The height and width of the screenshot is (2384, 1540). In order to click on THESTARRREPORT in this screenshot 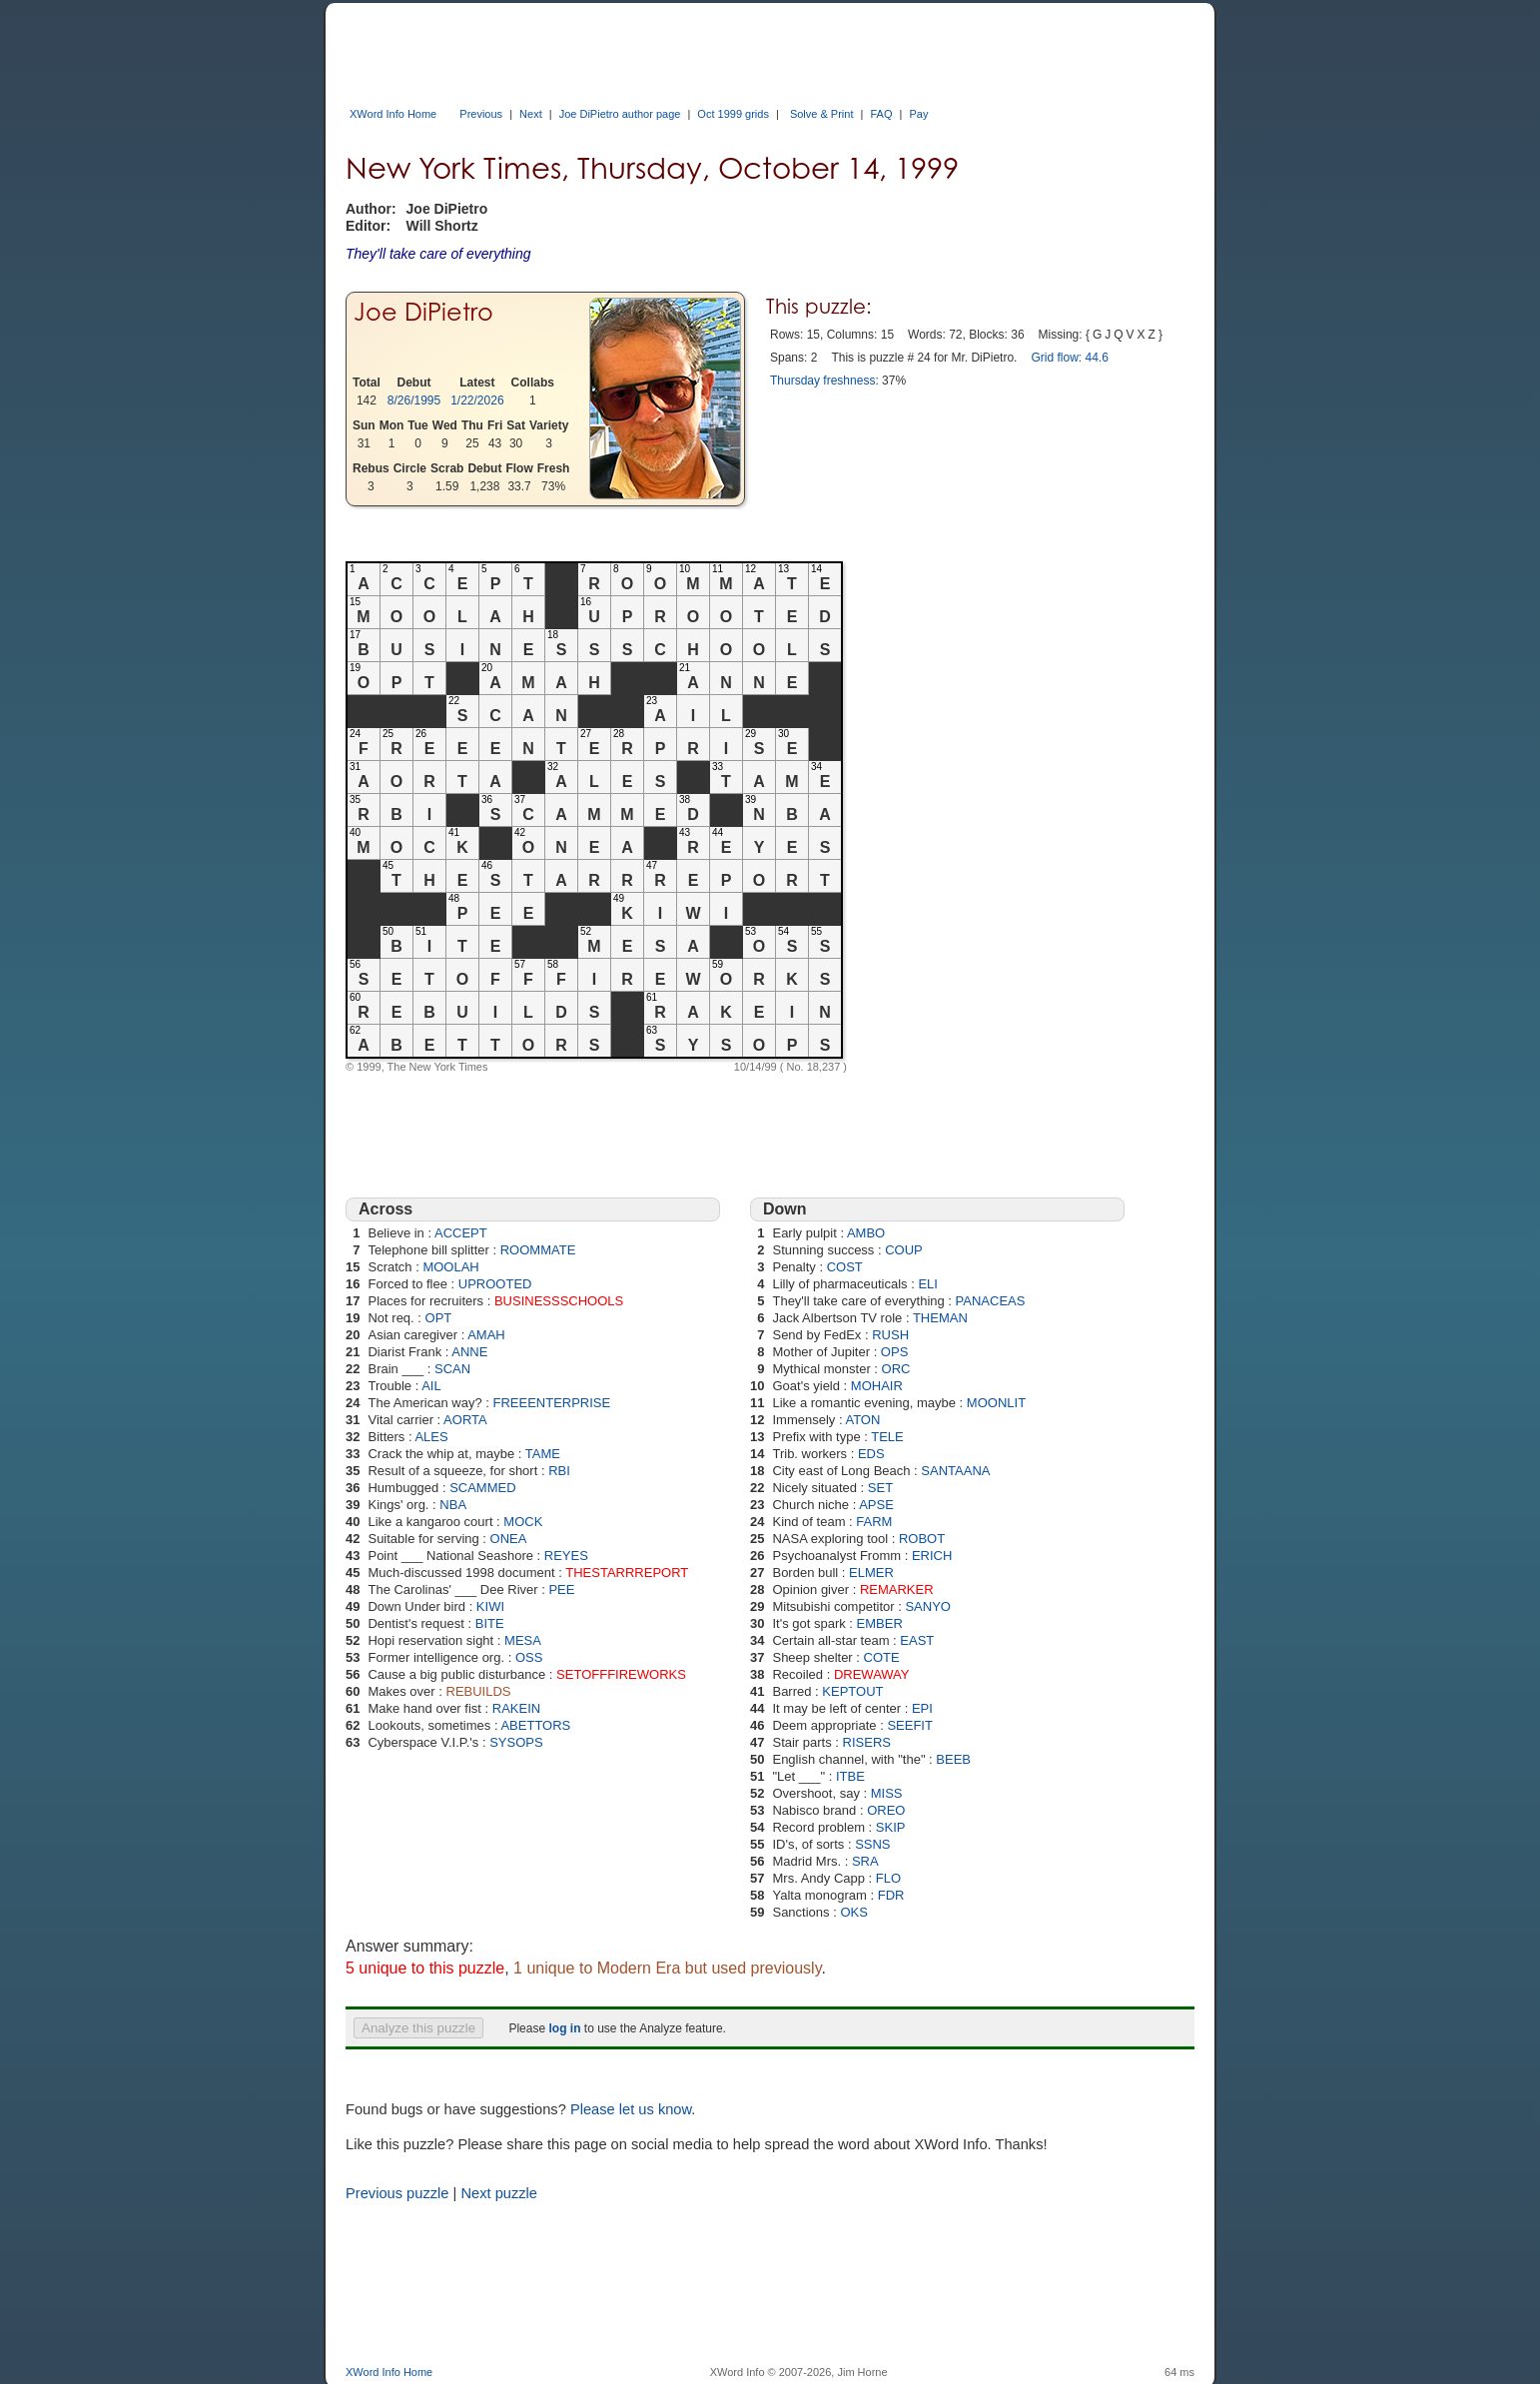, I will do `click(626, 1572)`.